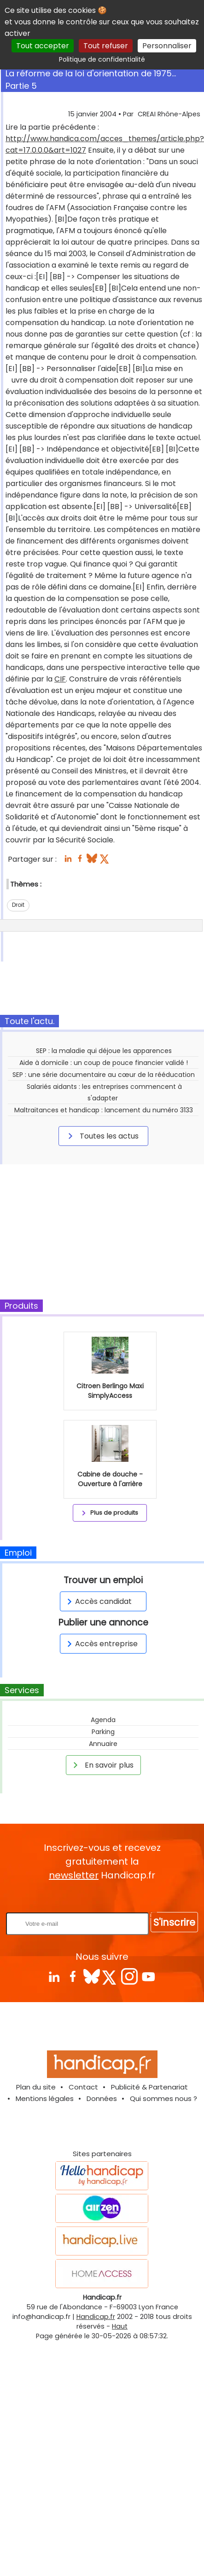  Describe the element at coordinates (74, 1875) in the screenshot. I see `newsletter` at that location.